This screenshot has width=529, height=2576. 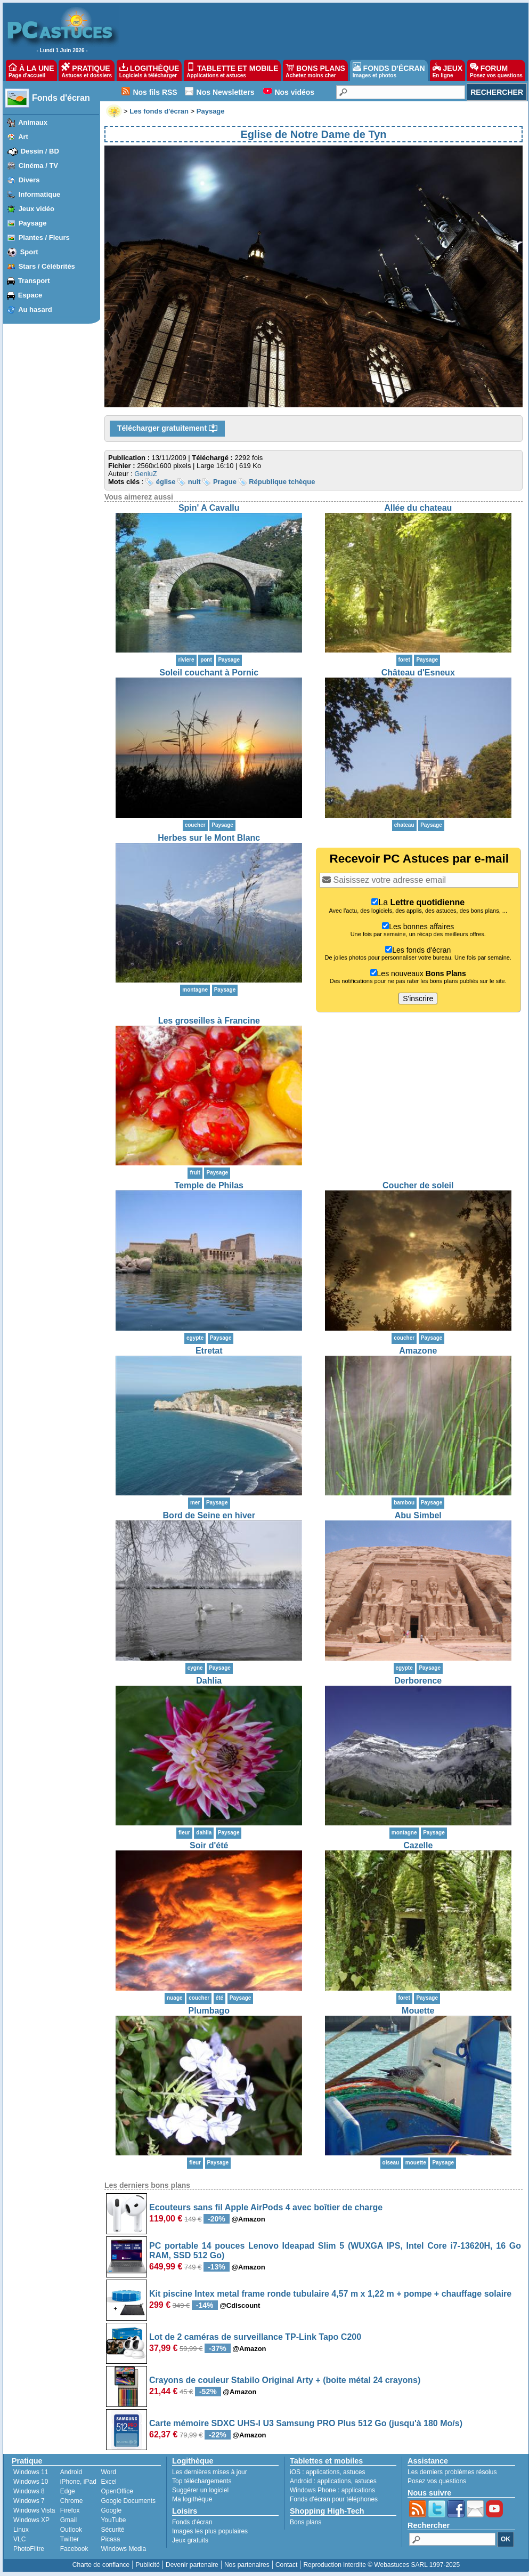 What do you see at coordinates (71, 2529) in the screenshot?
I see `Outlook` at bounding box center [71, 2529].